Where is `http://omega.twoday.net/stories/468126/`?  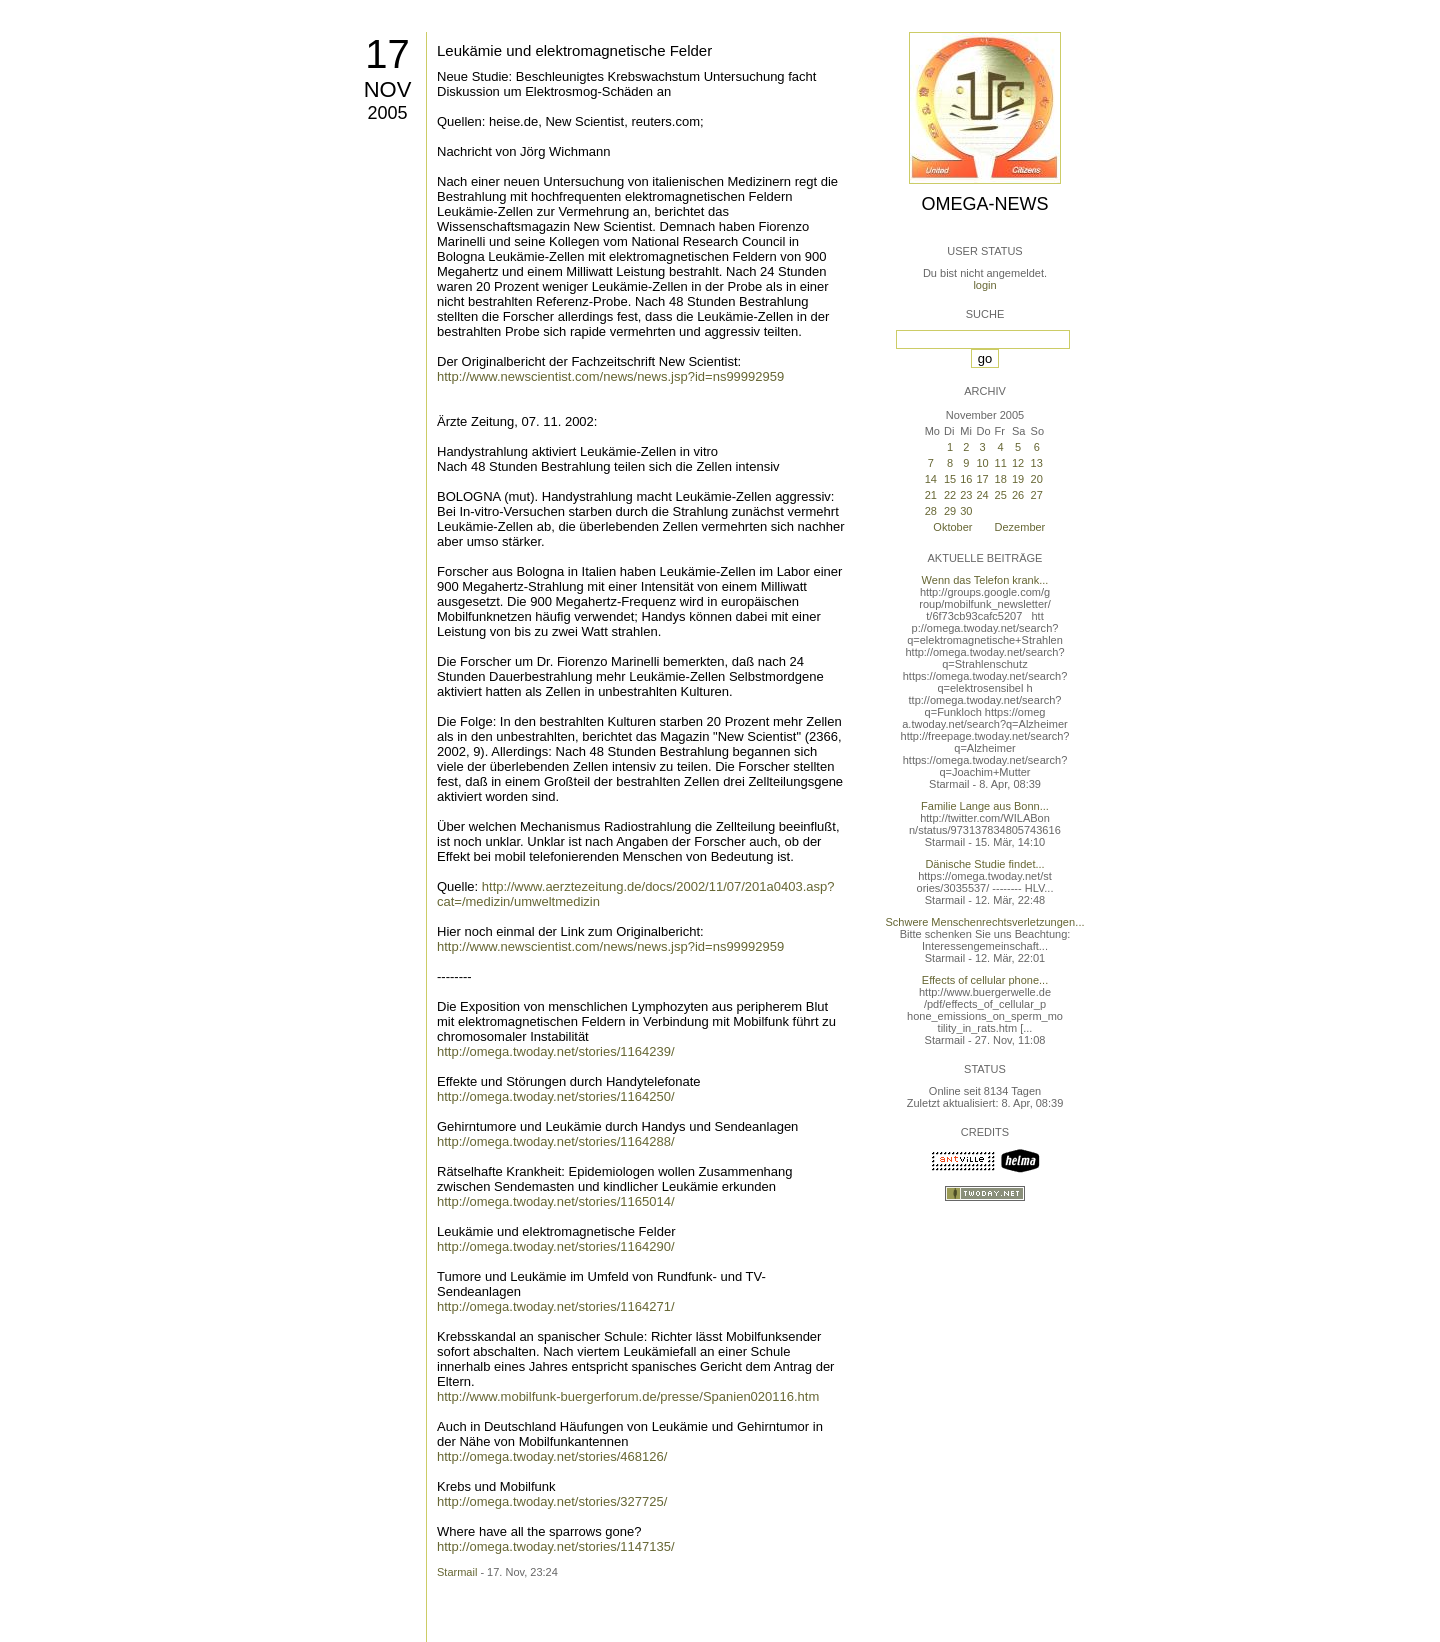
http://omega.twoday.net/stories/468126/ is located at coordinates (552, 1456).